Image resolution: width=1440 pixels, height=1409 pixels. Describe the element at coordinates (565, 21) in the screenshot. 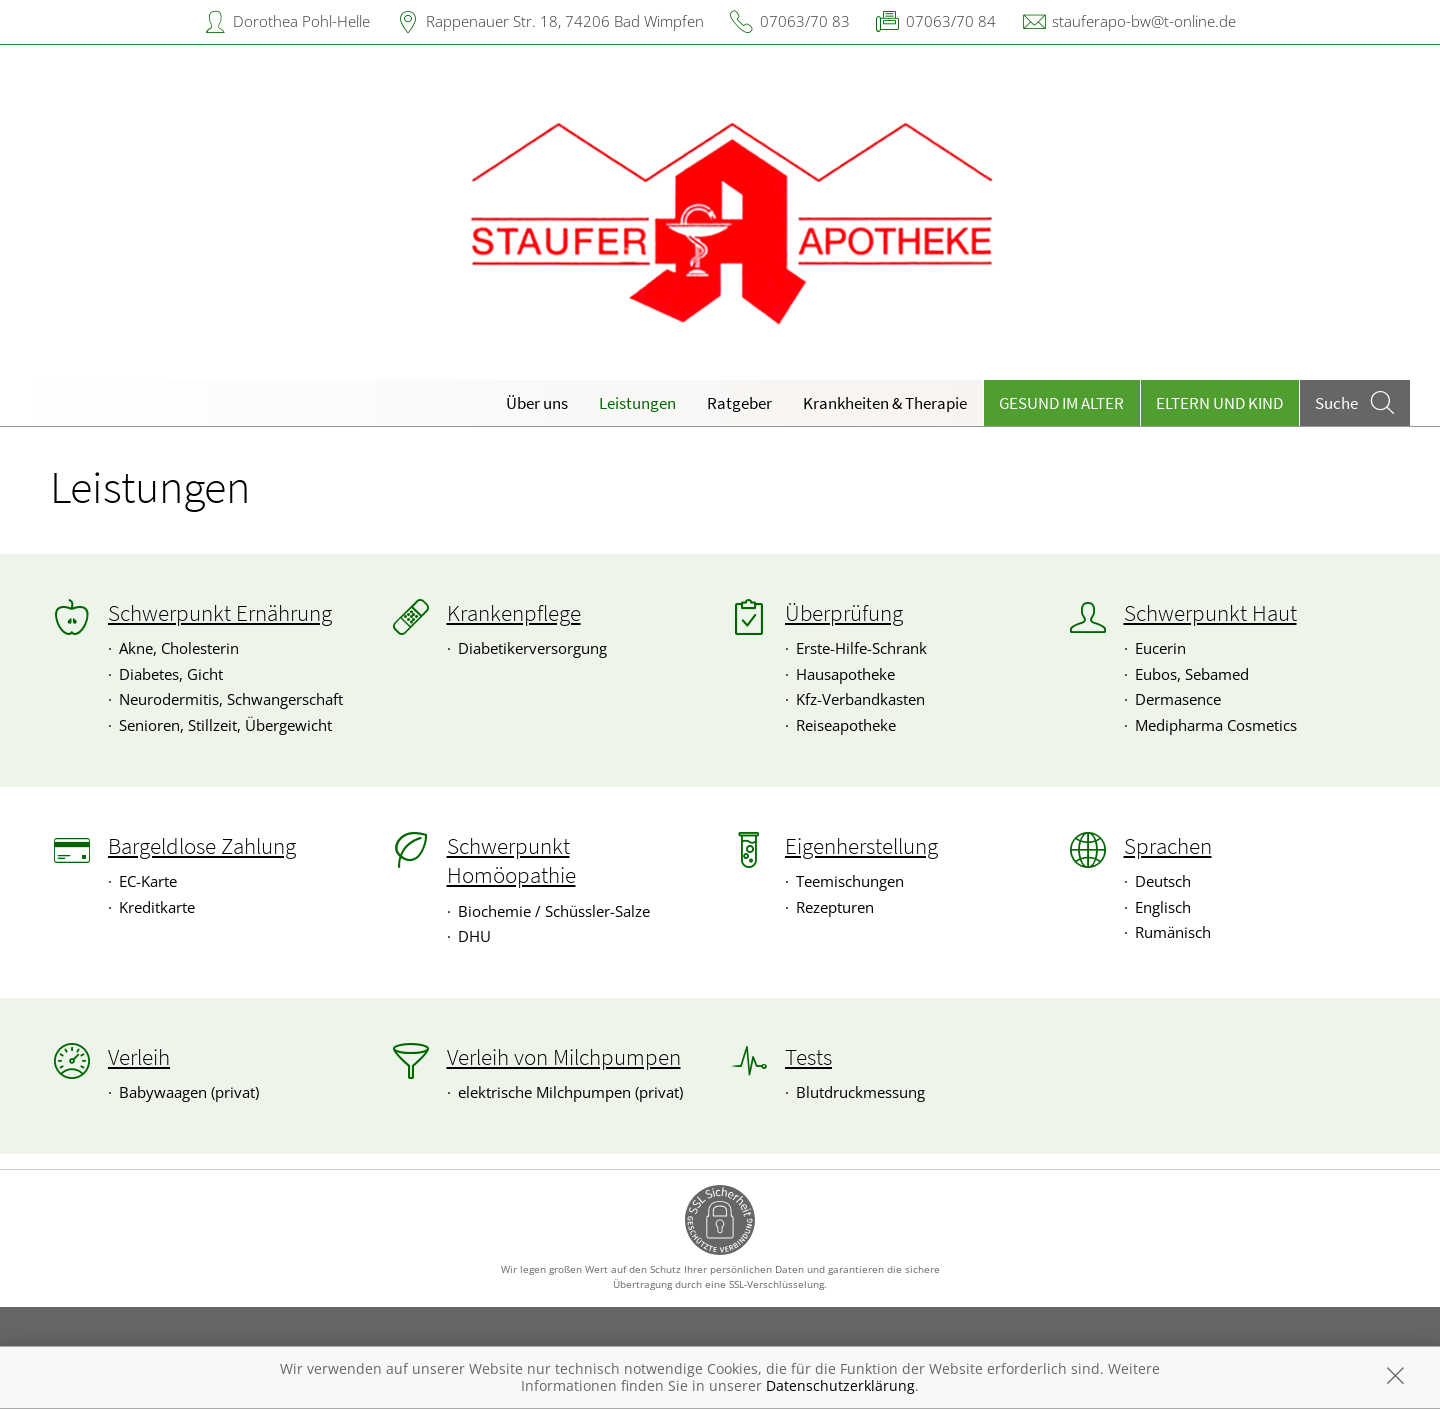

I see `Rappenauer Str. 18, 74206 Bad Wimpfen` at that location.